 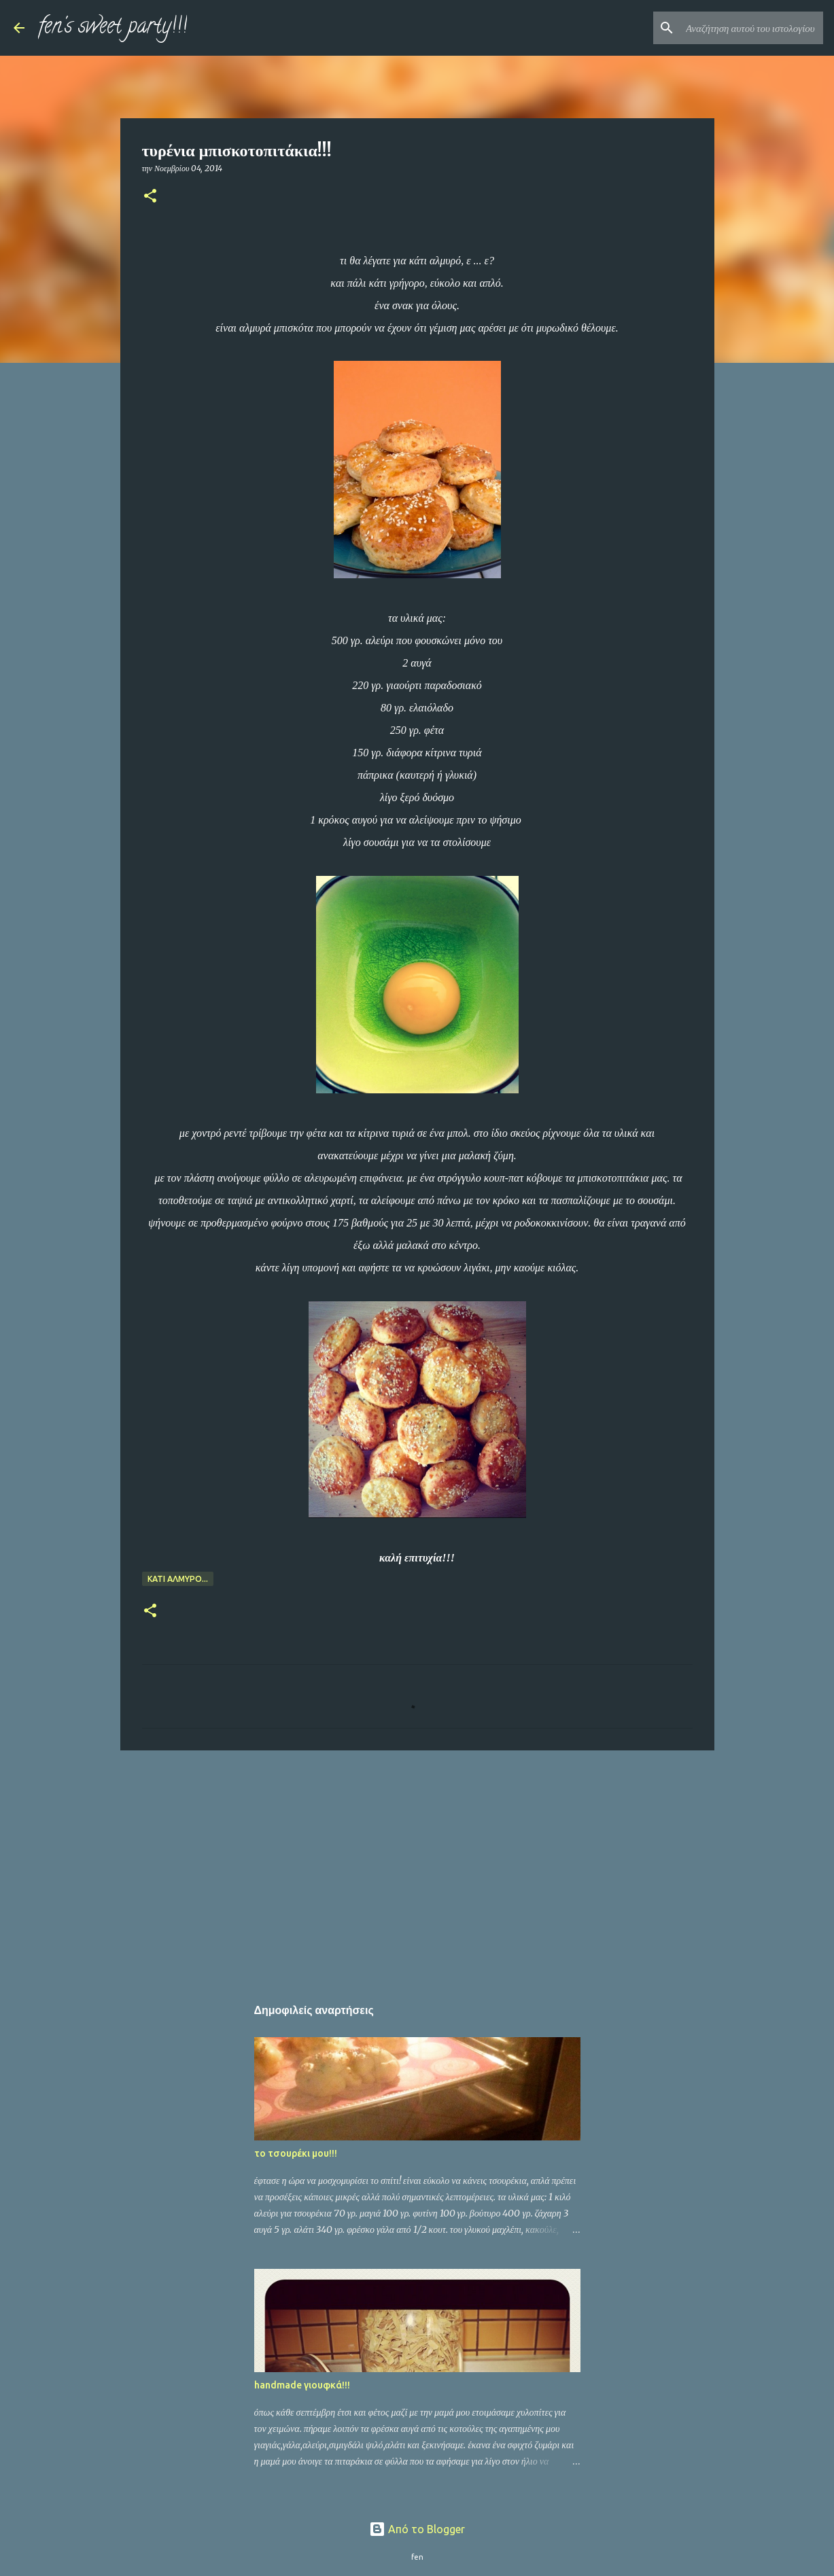 What do you see at coordinates (150, 197) in the screenshot?
I see `[button]` at bounding box center [150, 197].